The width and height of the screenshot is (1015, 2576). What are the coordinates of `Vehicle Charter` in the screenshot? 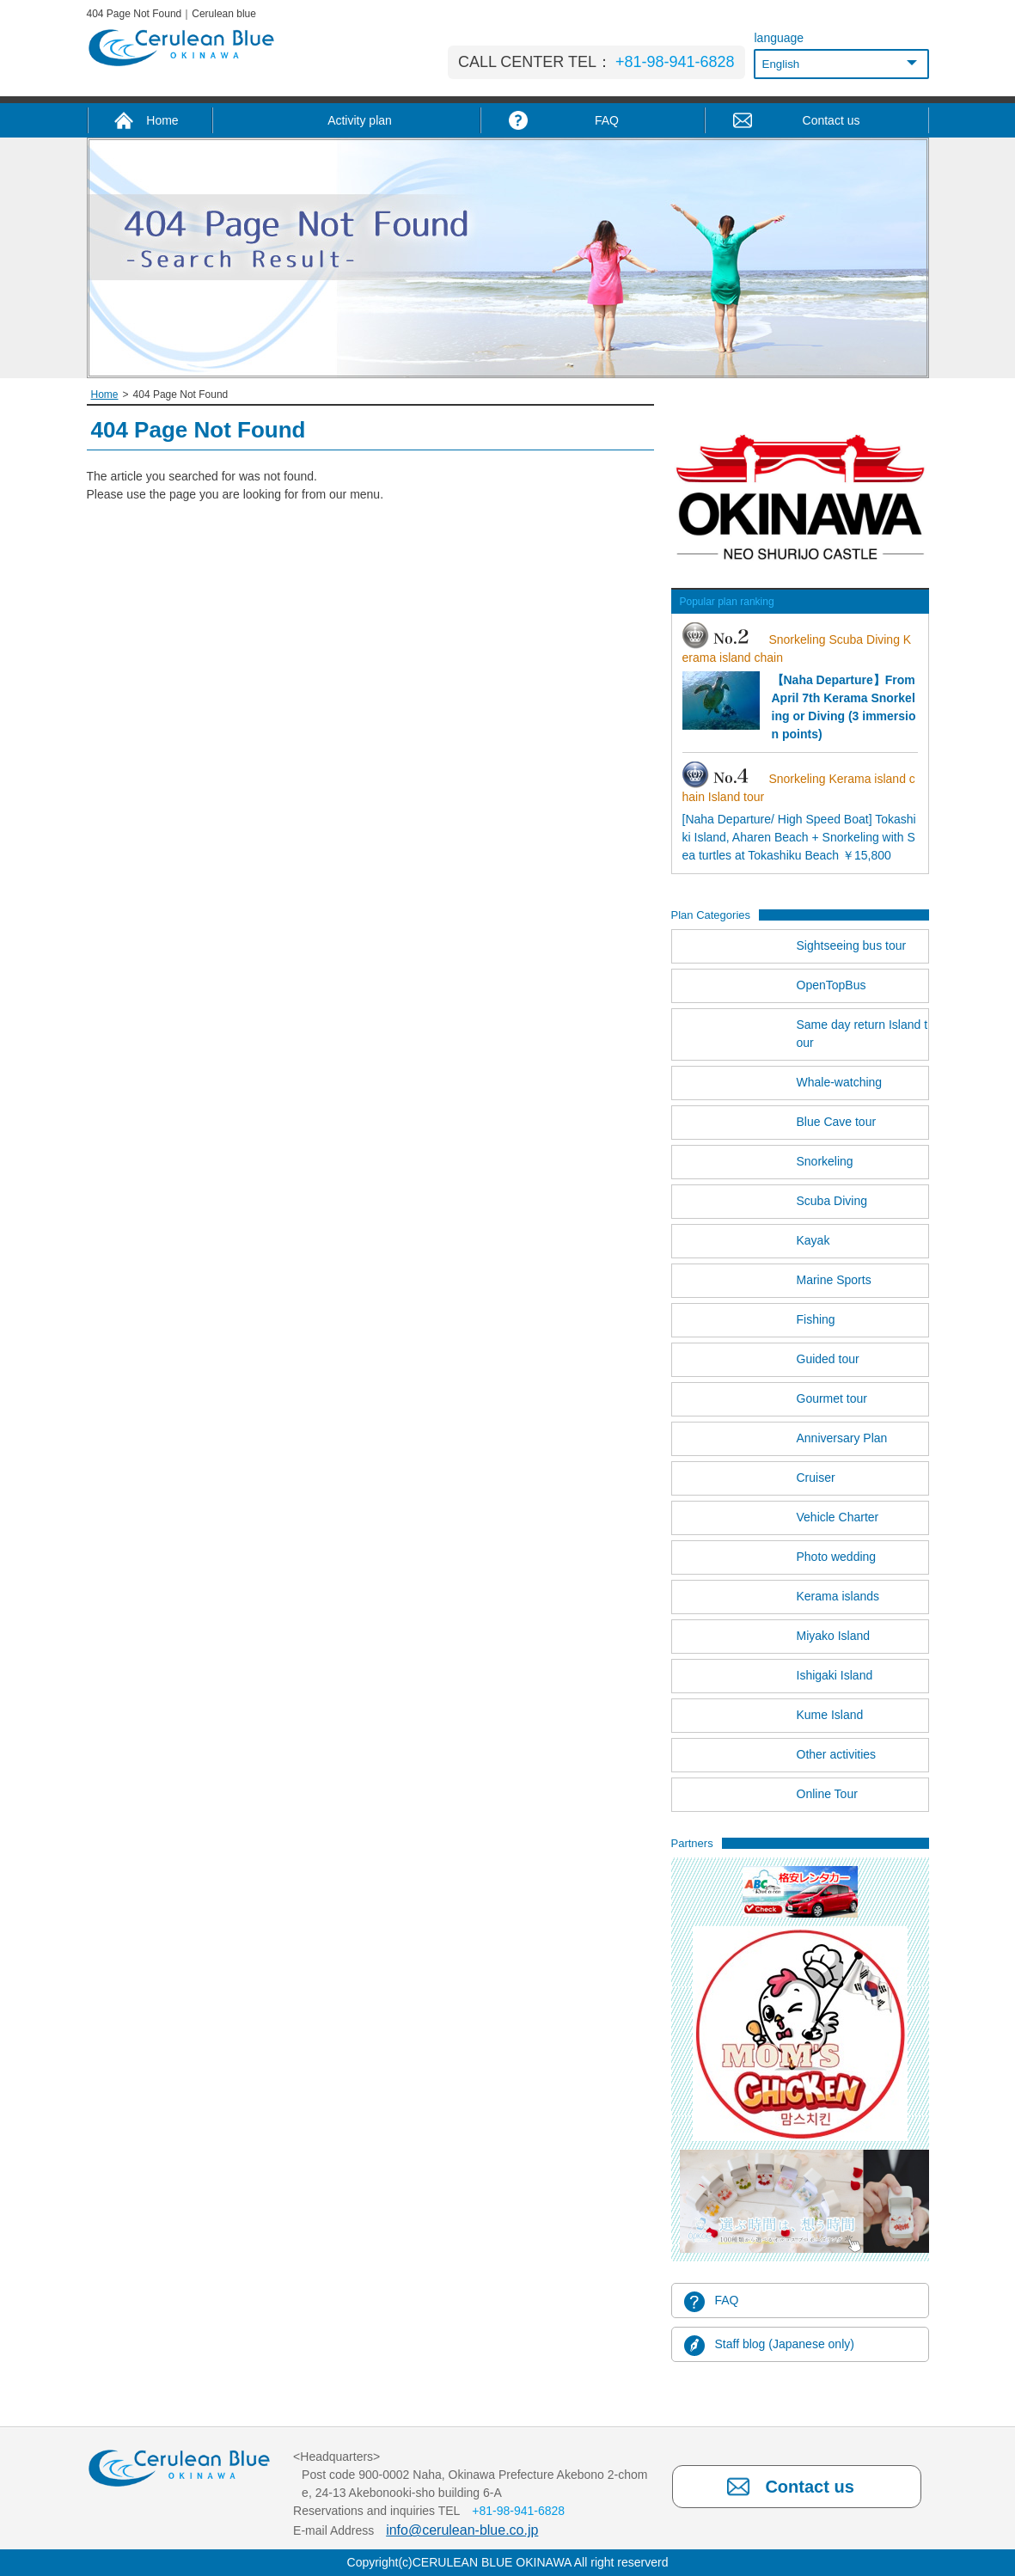 It's located at (838, 1517).